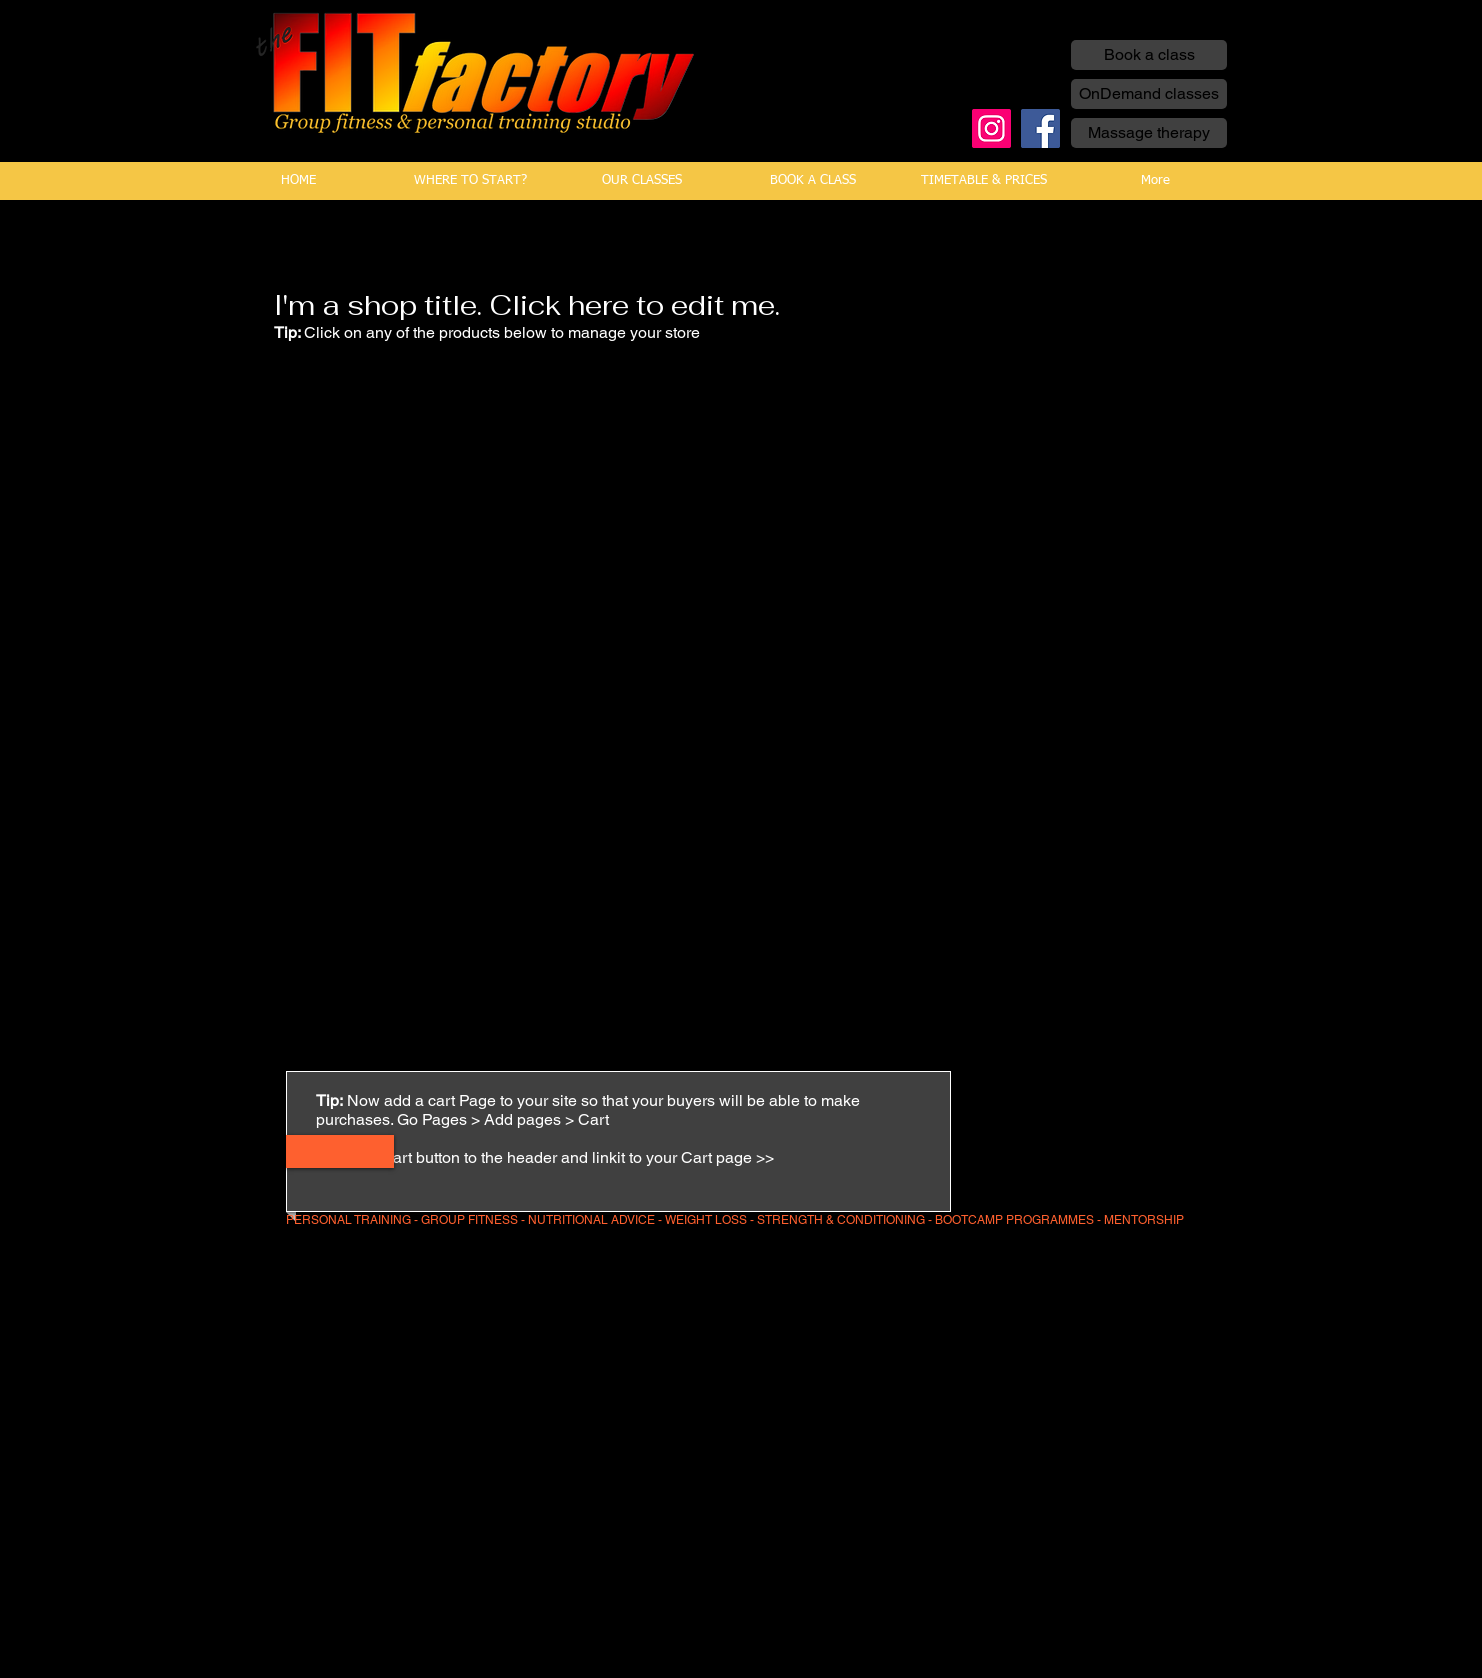  I want to click on [Instagram], so click(991, 128).